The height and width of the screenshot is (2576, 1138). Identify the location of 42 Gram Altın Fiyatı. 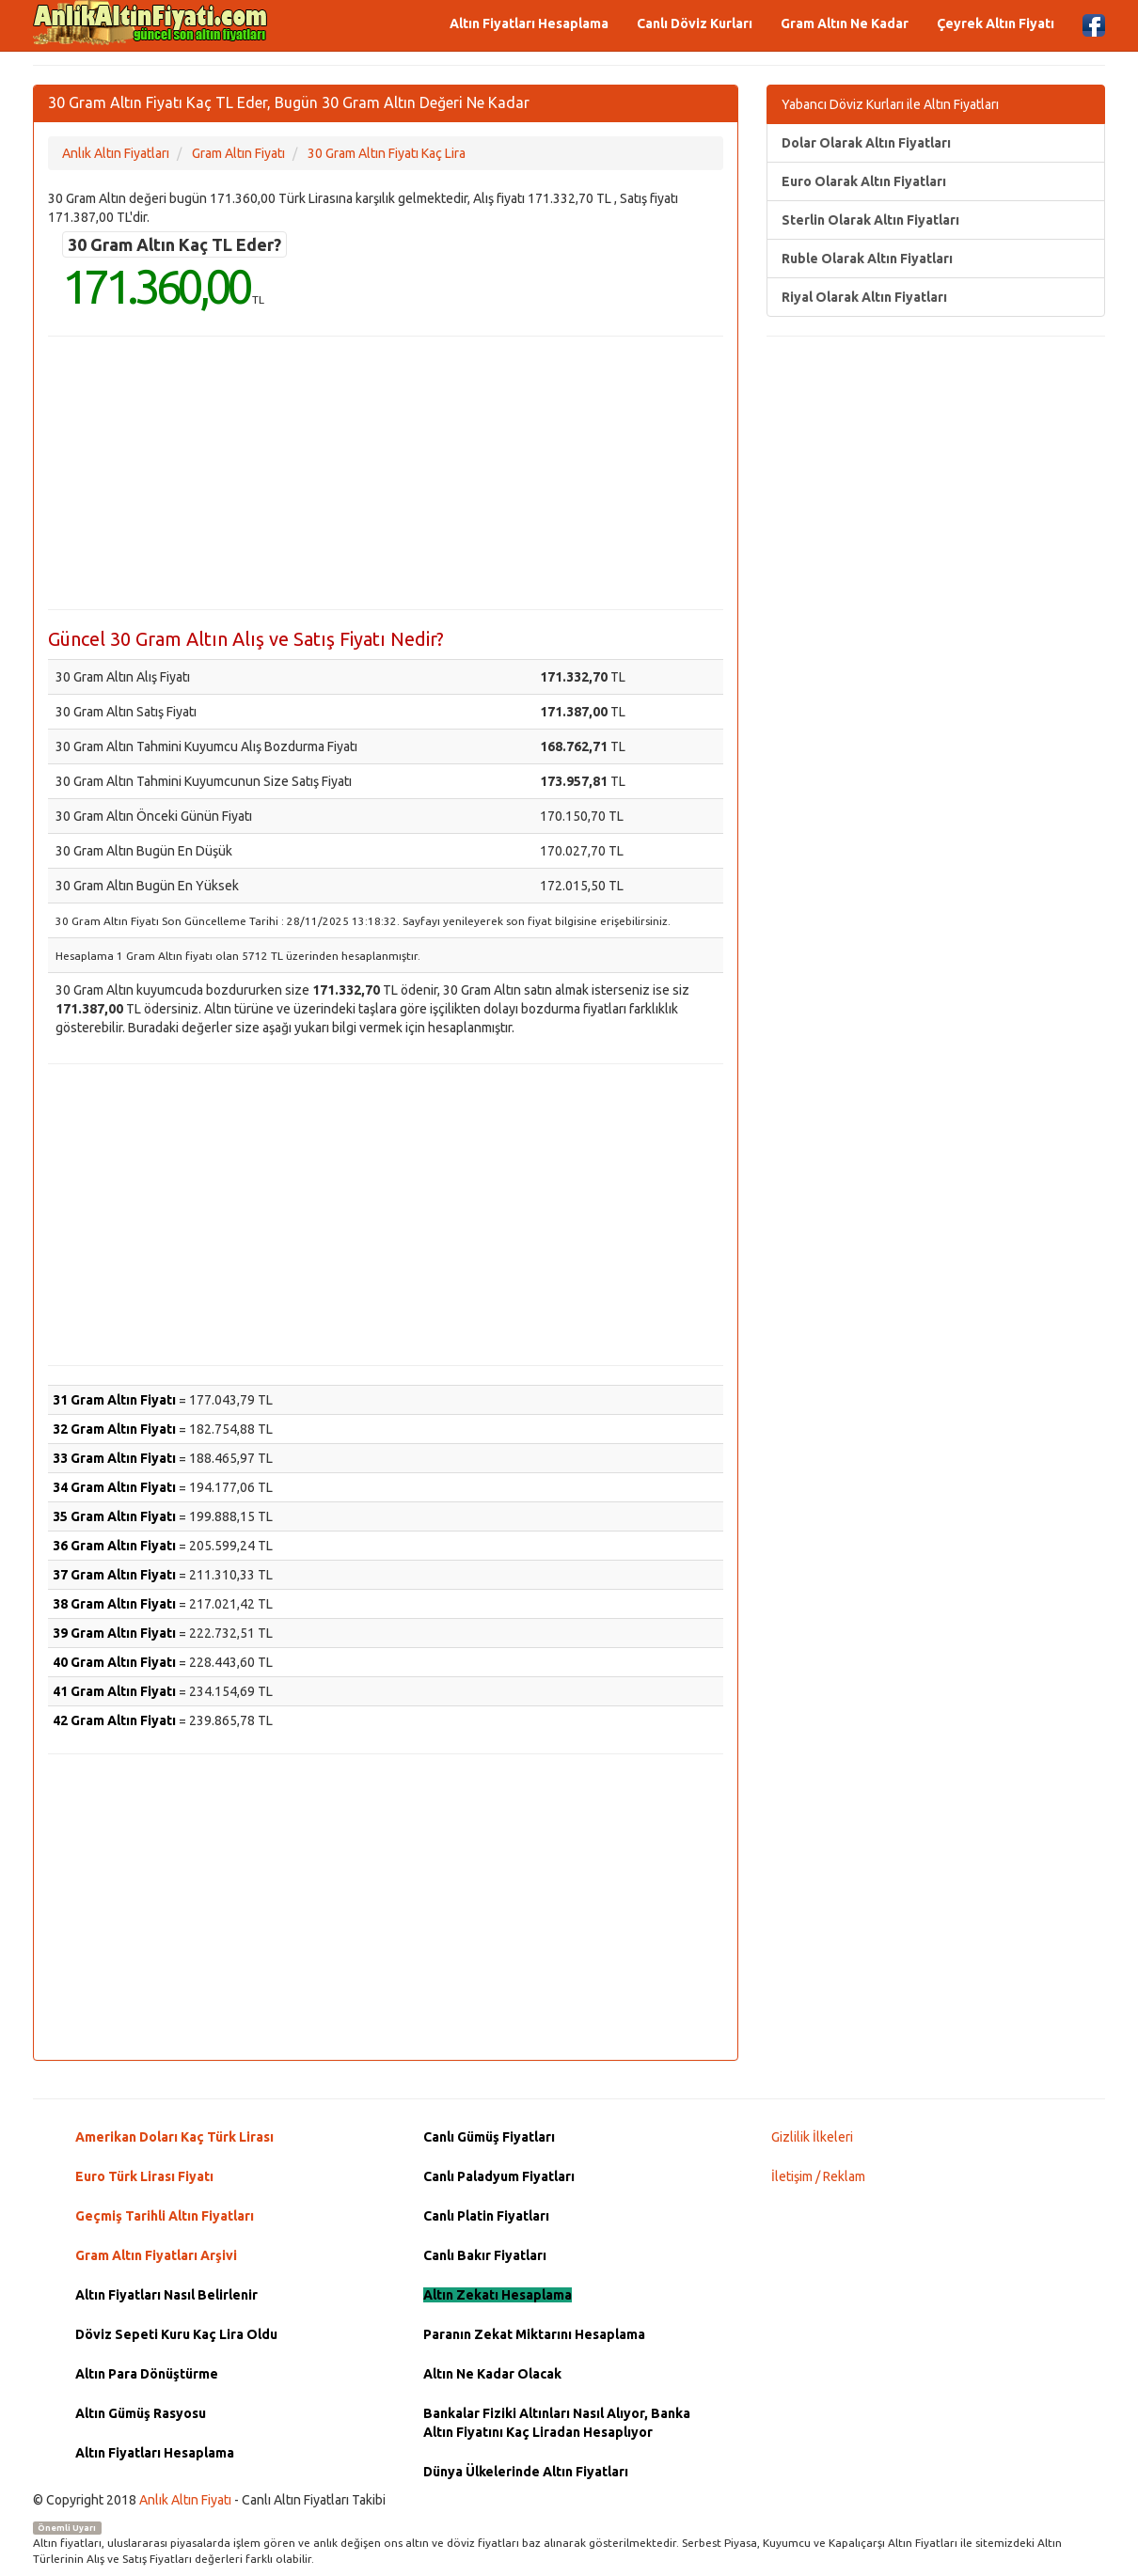
(114, 1720).